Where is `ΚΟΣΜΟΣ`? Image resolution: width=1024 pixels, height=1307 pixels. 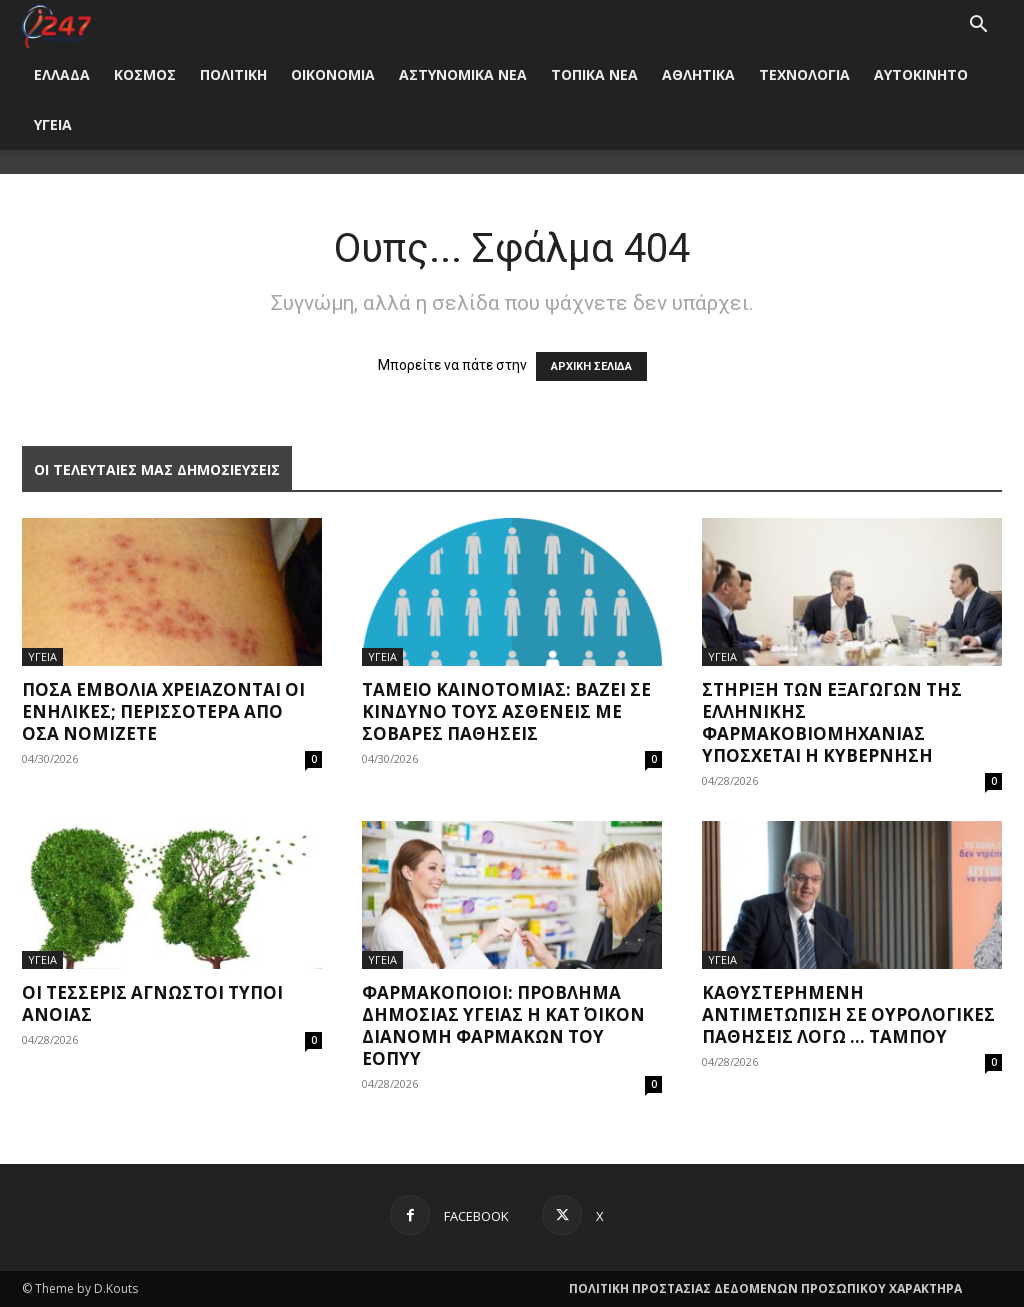
ΚΟΣΜΟΣ is located at coordinates (145, 74).